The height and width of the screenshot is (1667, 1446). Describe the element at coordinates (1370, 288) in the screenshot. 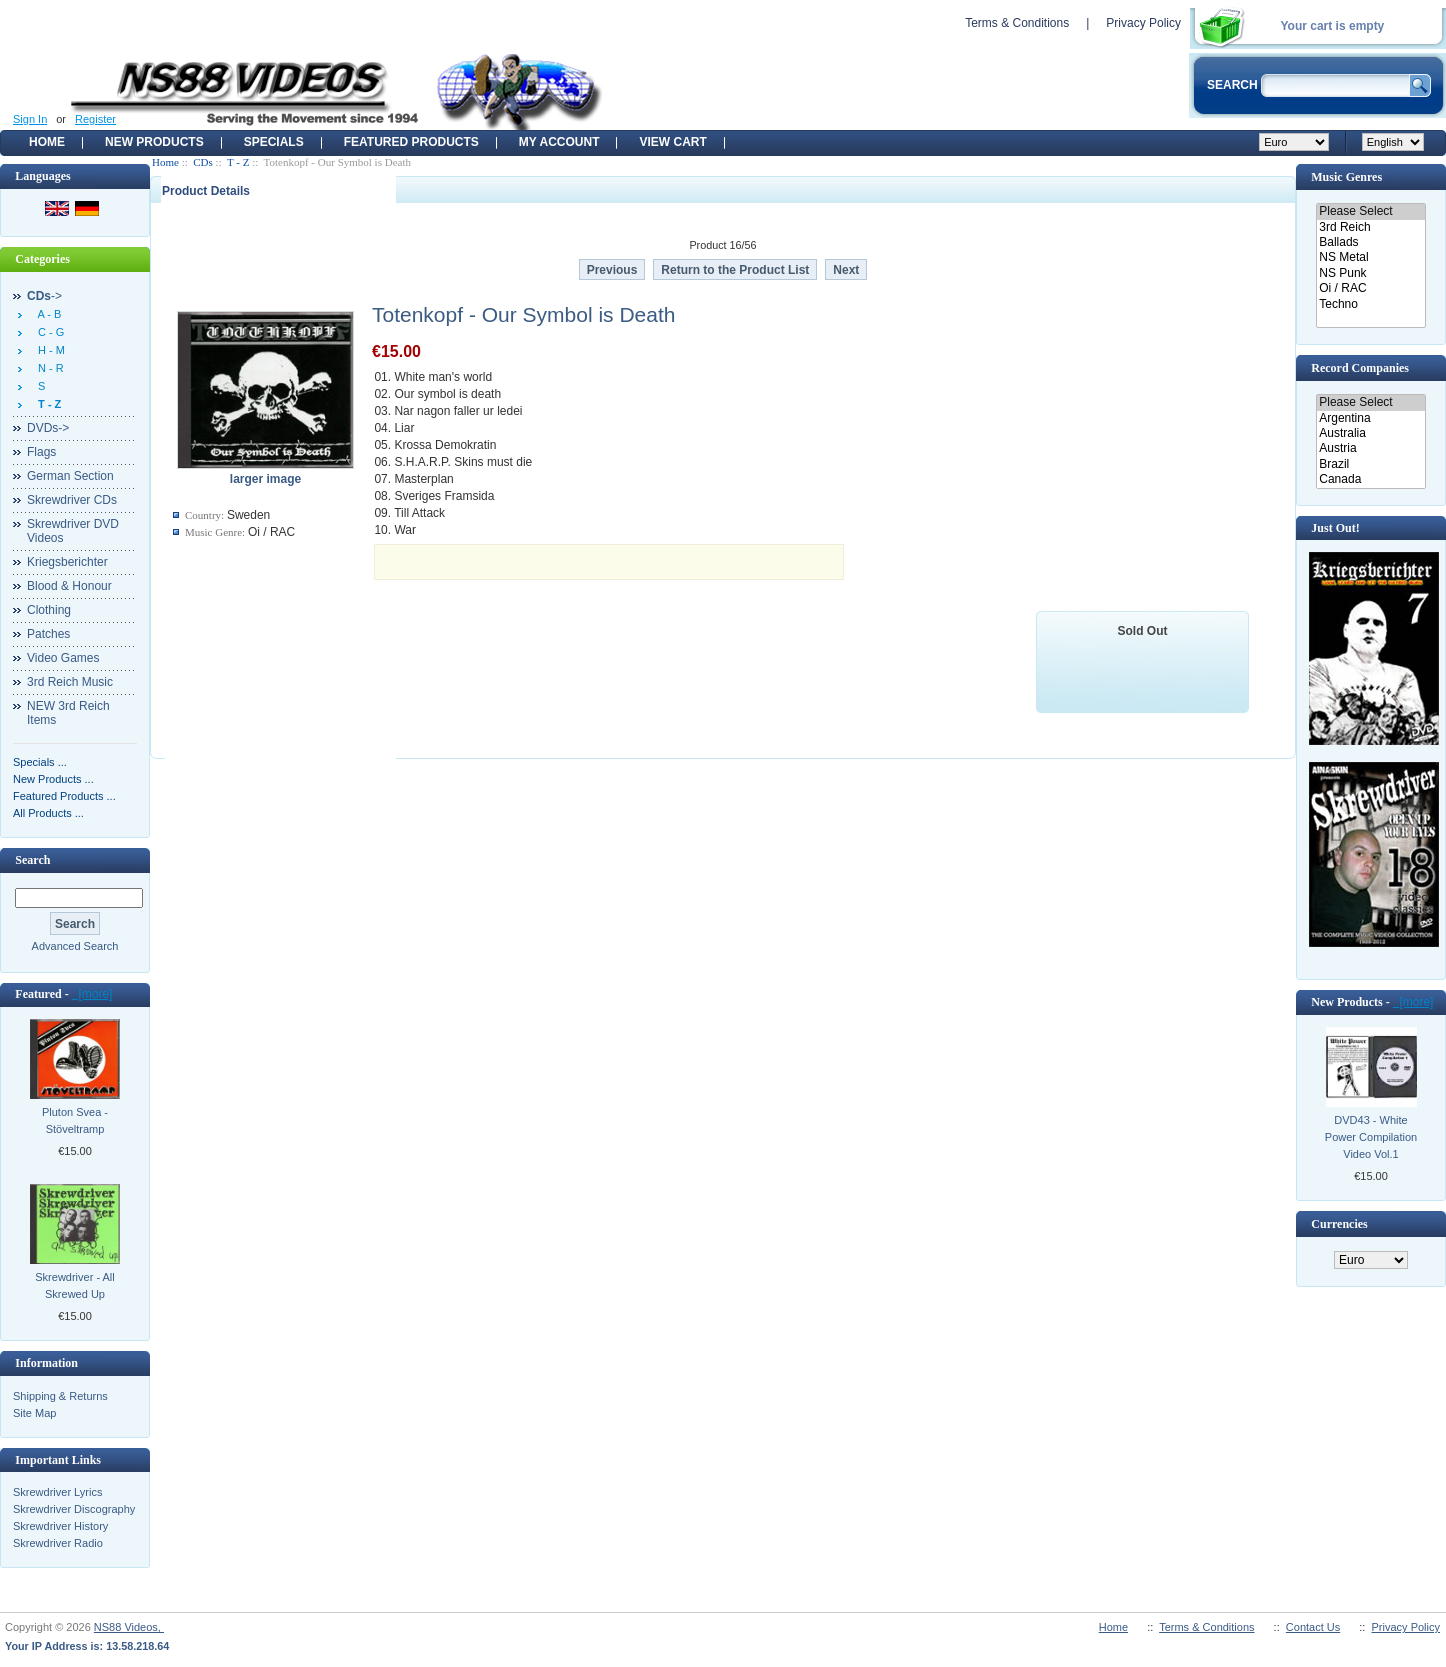

I see `Oi / RAC` at that location.